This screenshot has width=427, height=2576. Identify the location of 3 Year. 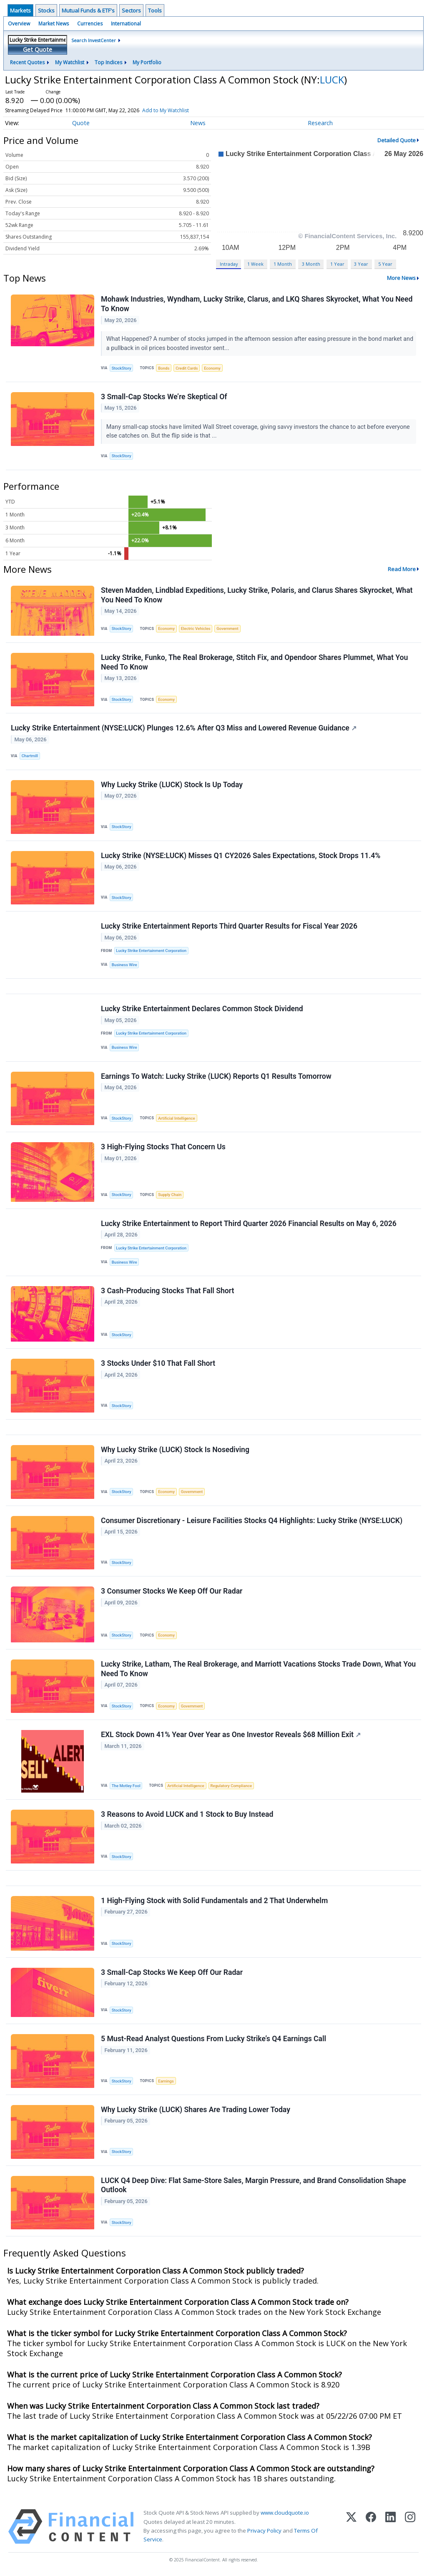
(361, 264).